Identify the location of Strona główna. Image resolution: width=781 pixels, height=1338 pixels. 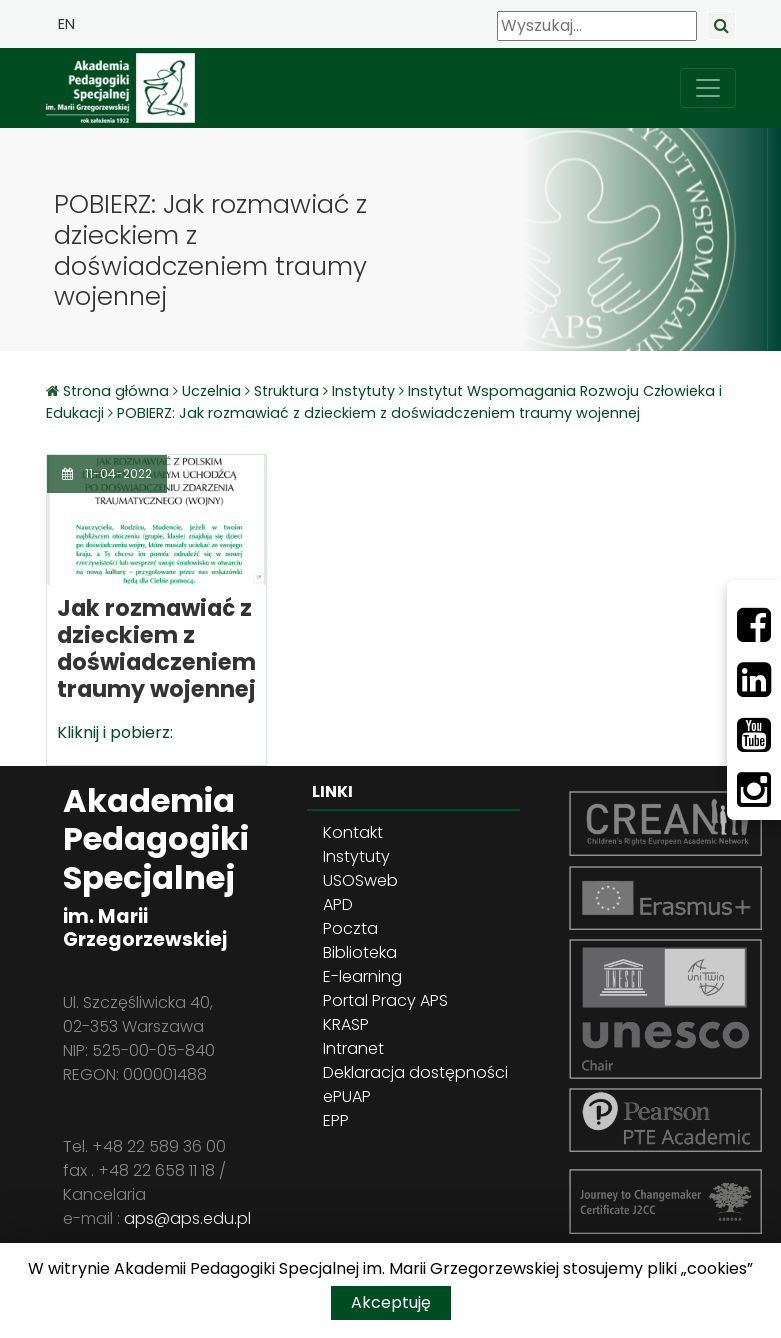
(118, 391).